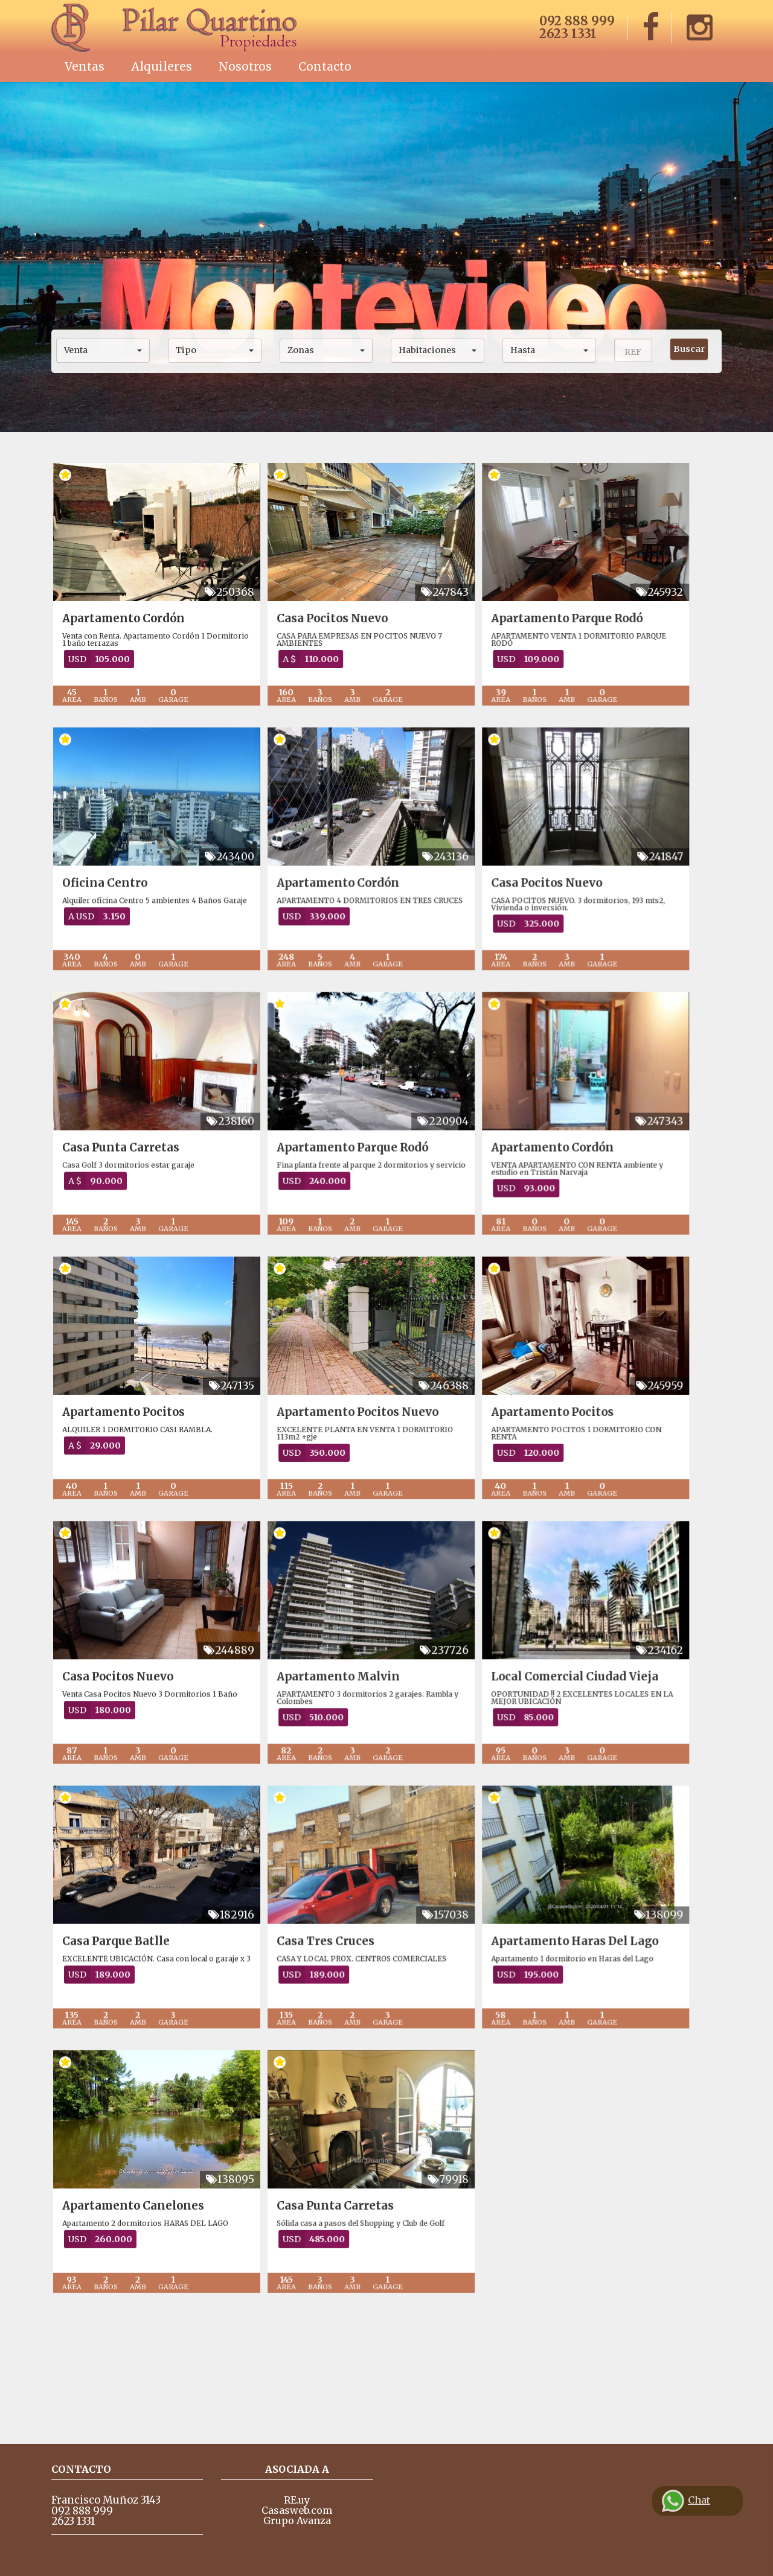 This screenshot has width=773, height=2576. What do you see at coordinates (568, 33) in the screenshot?
I see `2623 1331` at bounding box center [568, 33].